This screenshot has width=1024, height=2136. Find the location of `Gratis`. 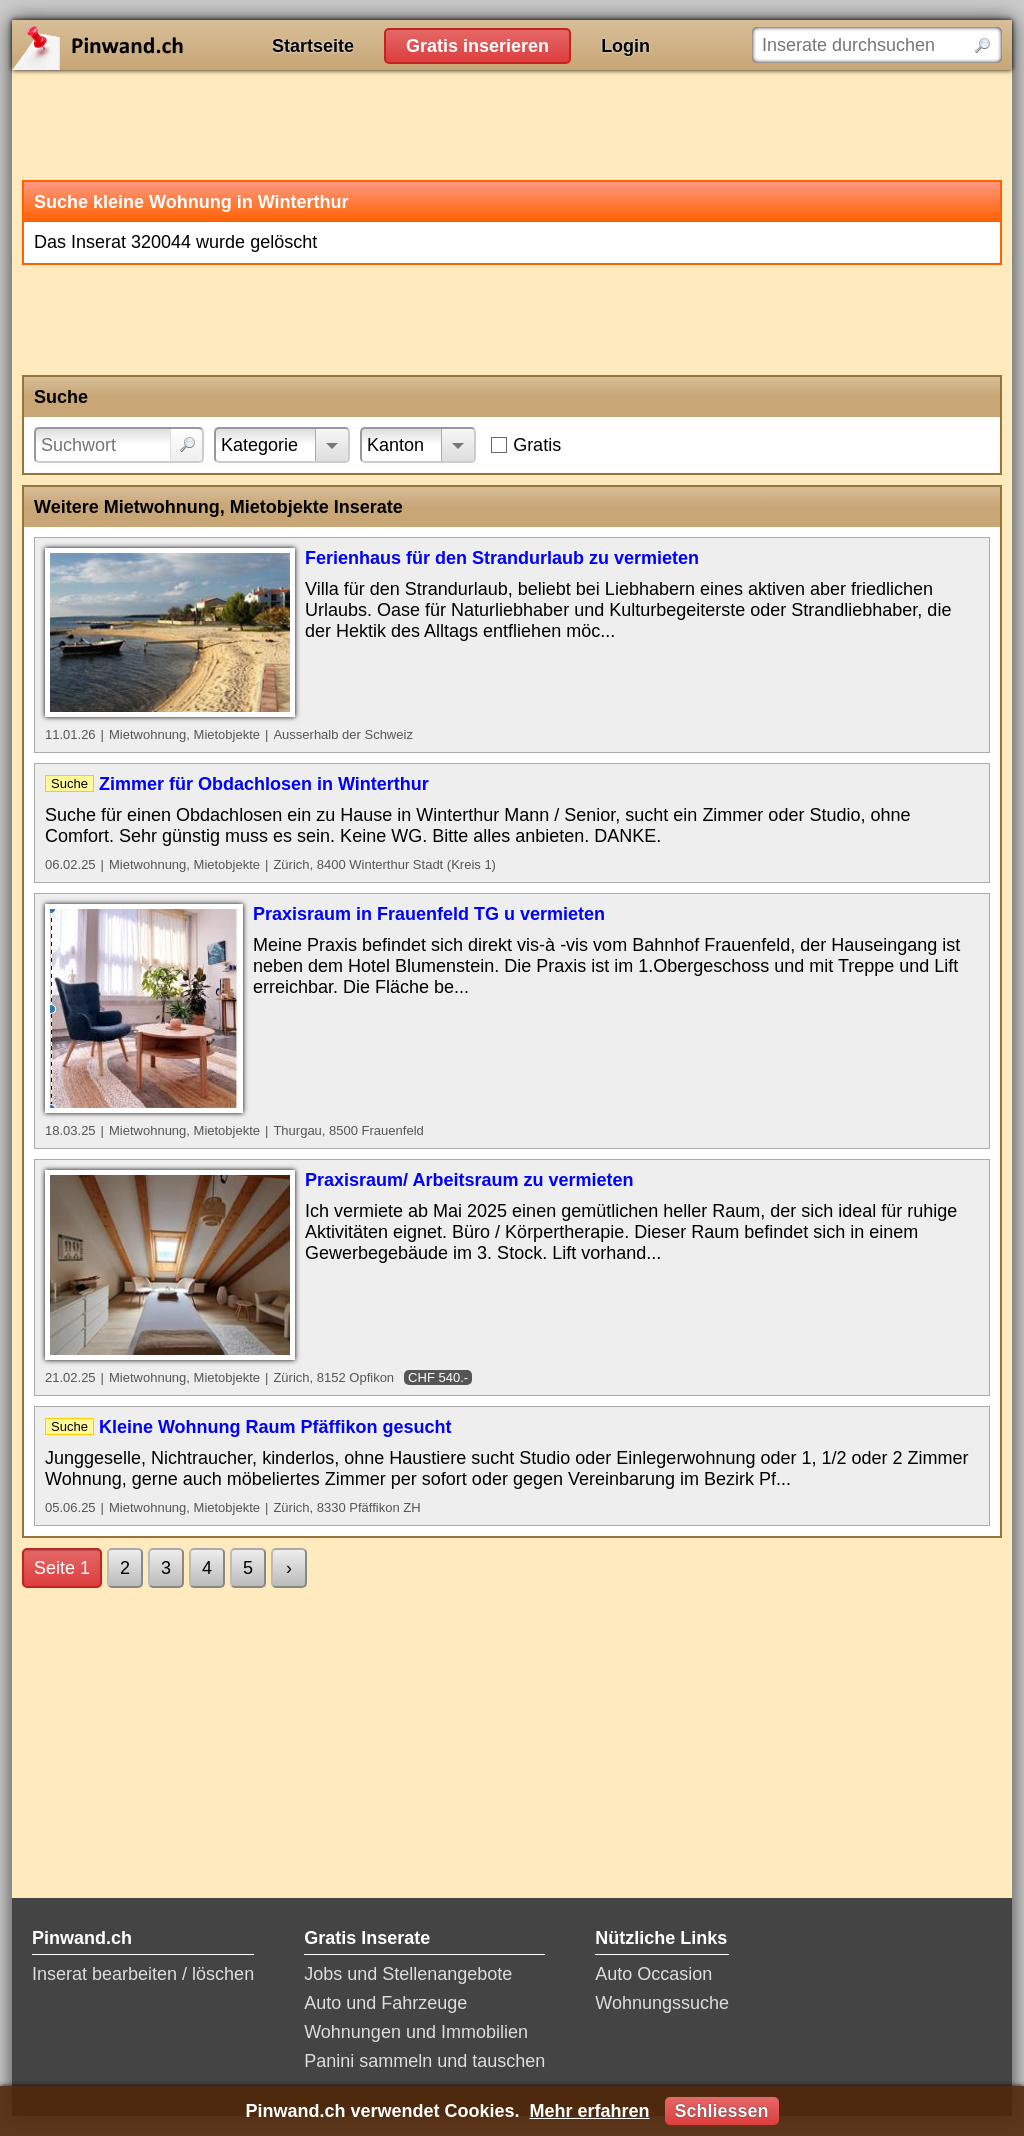

Gratis is located at coordinates (537, 445).